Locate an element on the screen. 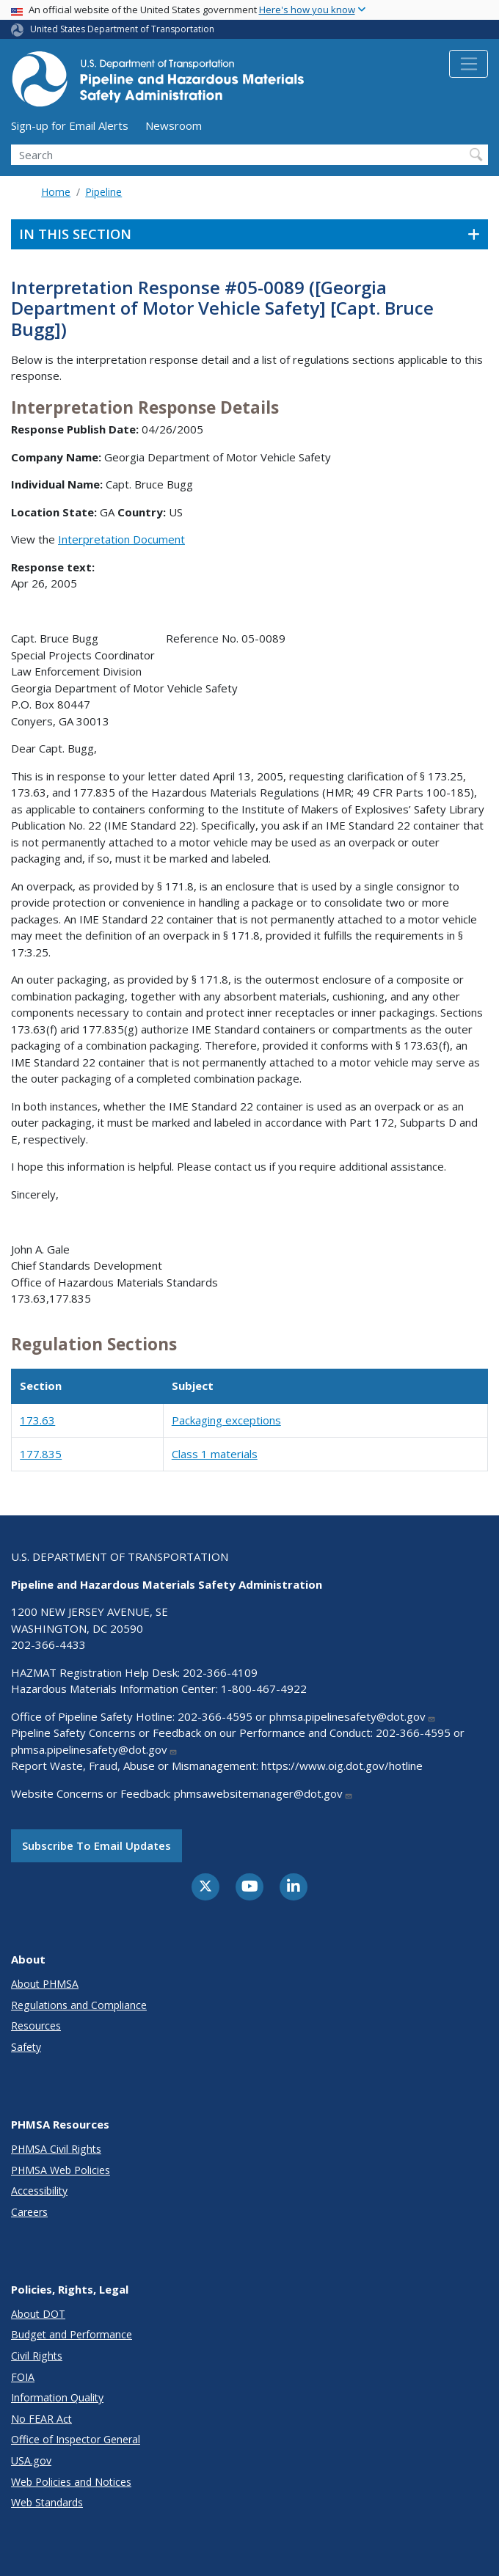  Web Standards is located at coordinates (47, 2502).